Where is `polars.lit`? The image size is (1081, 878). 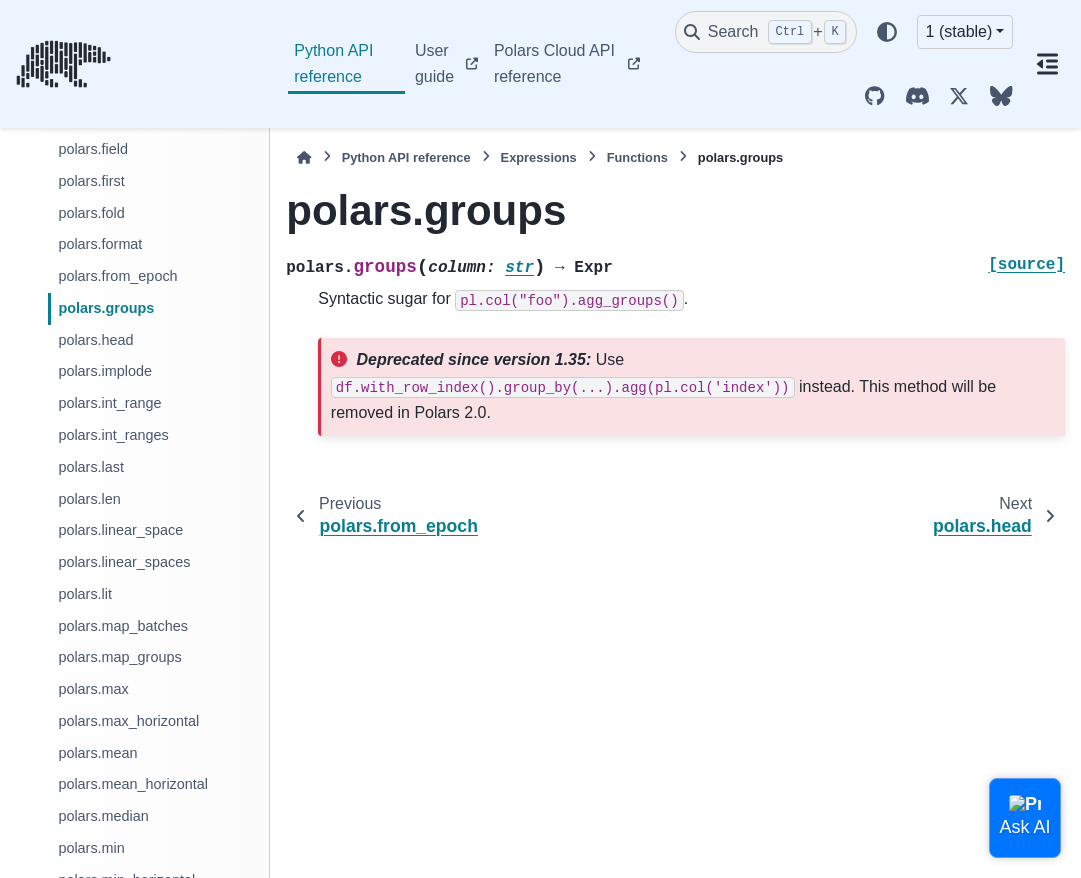 polars.lit is located at coordinates (85, 594).